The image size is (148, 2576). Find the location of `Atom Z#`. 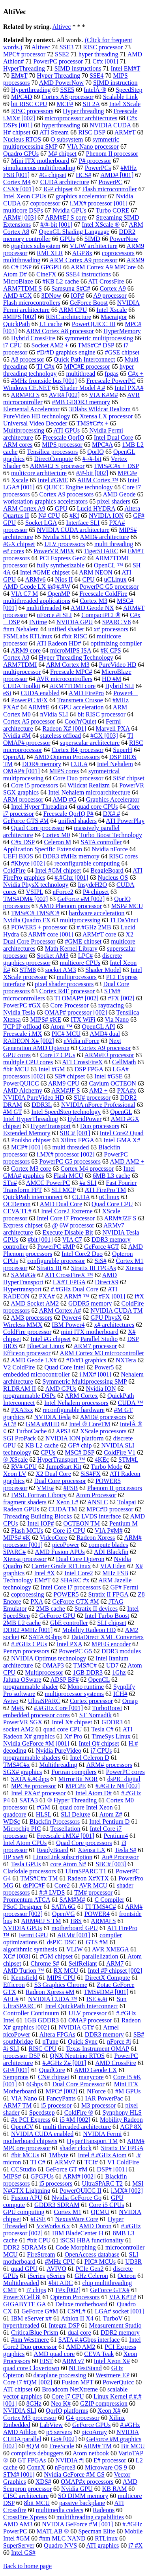

Atom Z# is located at coordinates (110, 1814).